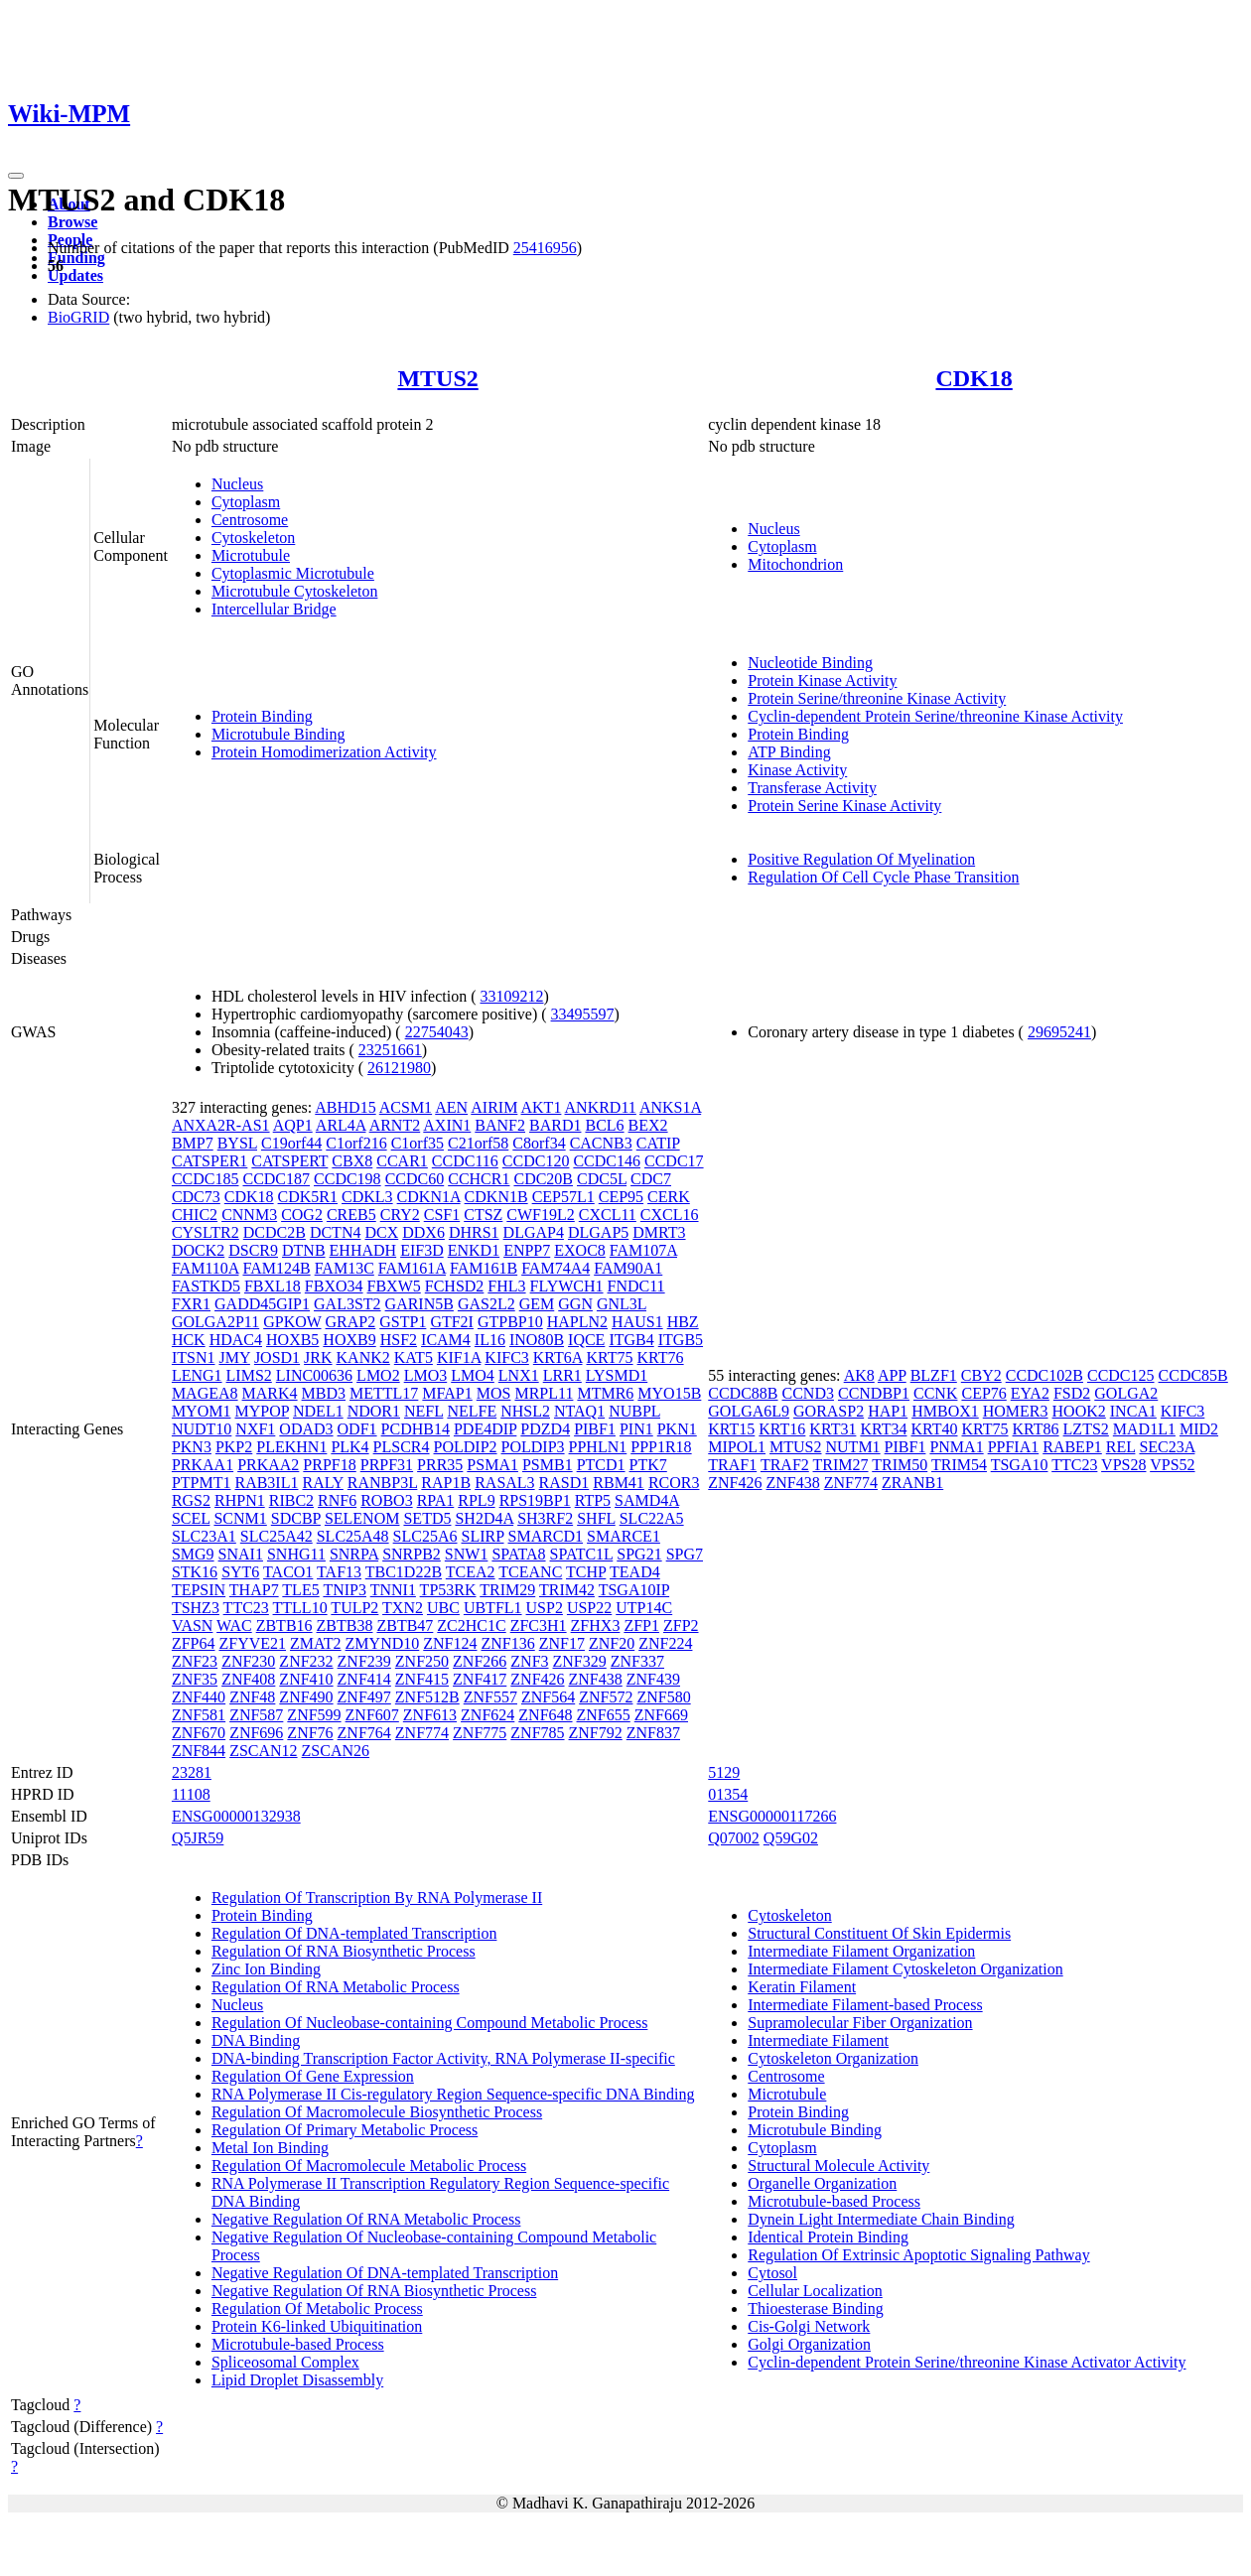  I want to click on VPS52, so click(1172, 1464).